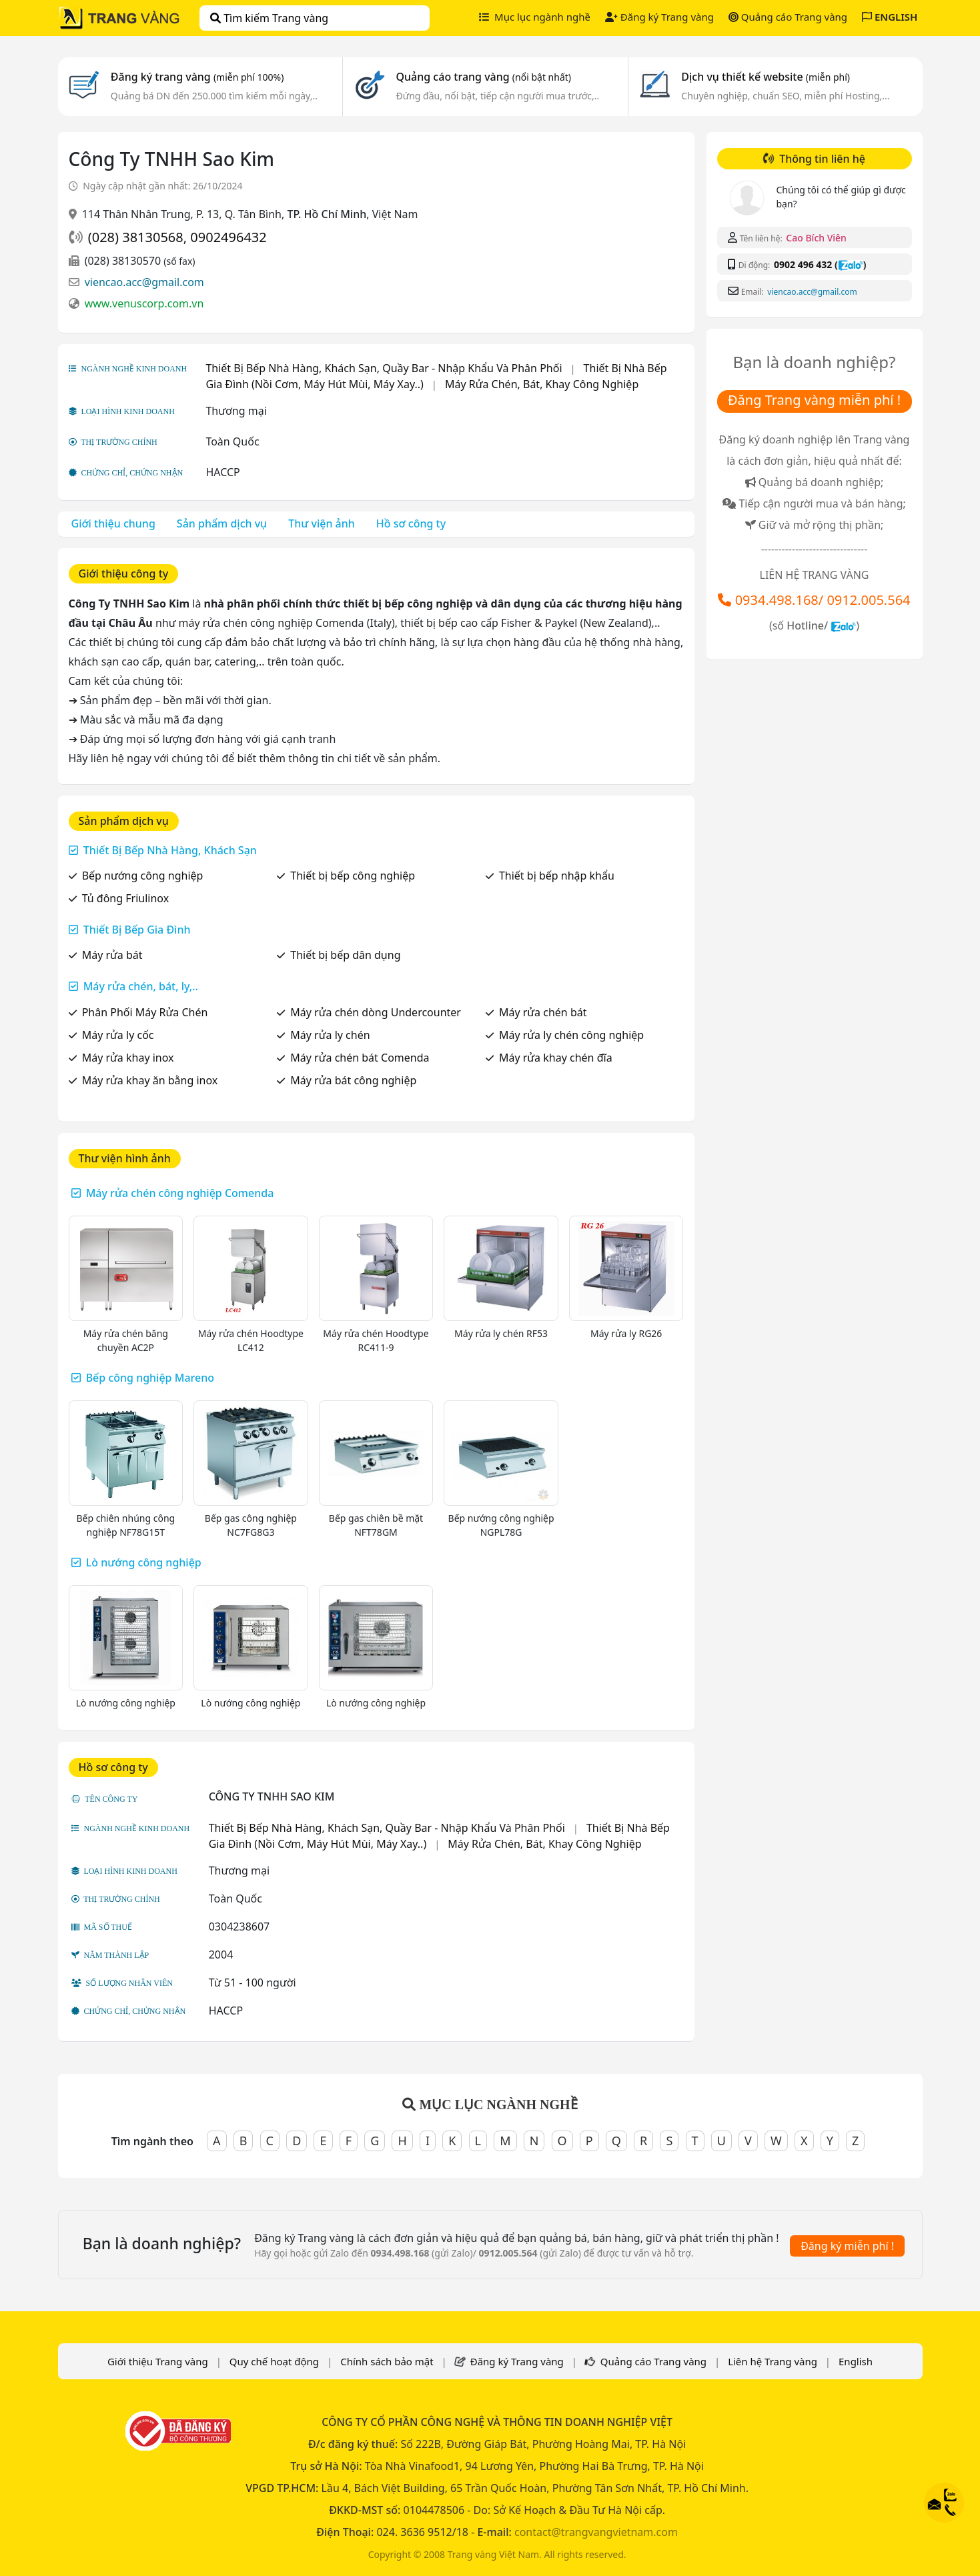 Image resolution: width=980 pixels, height=2576 pixels. I want to click on Tủ đông Friulinox, so click(125, 898).